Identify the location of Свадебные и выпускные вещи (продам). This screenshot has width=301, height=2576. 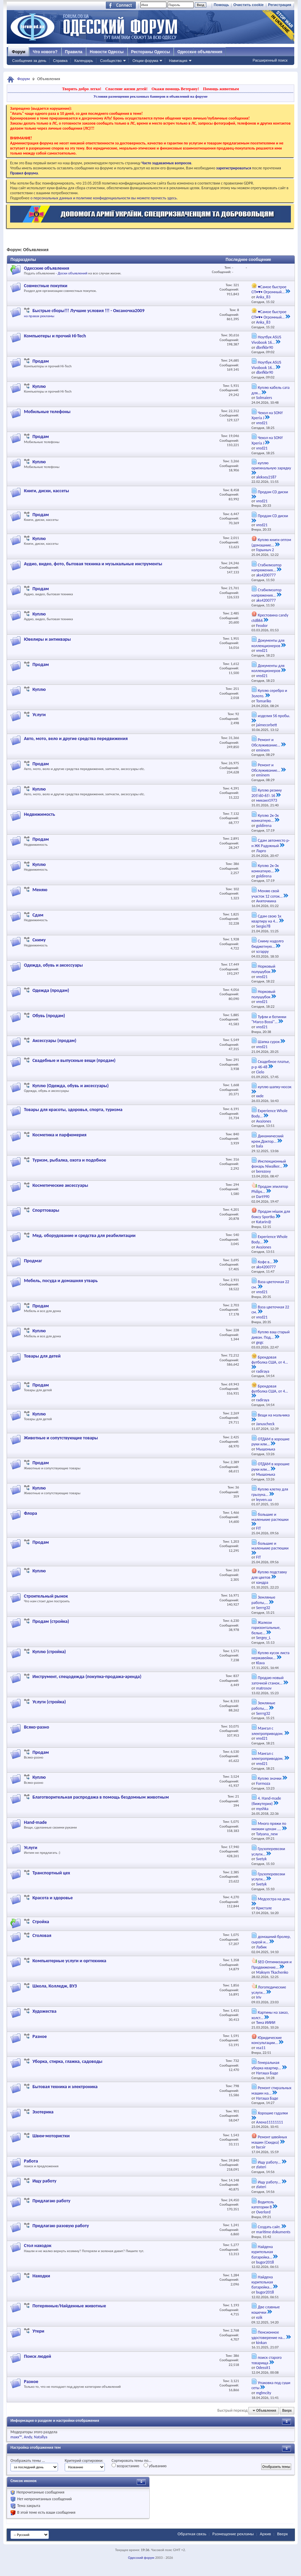
(73, 1060).